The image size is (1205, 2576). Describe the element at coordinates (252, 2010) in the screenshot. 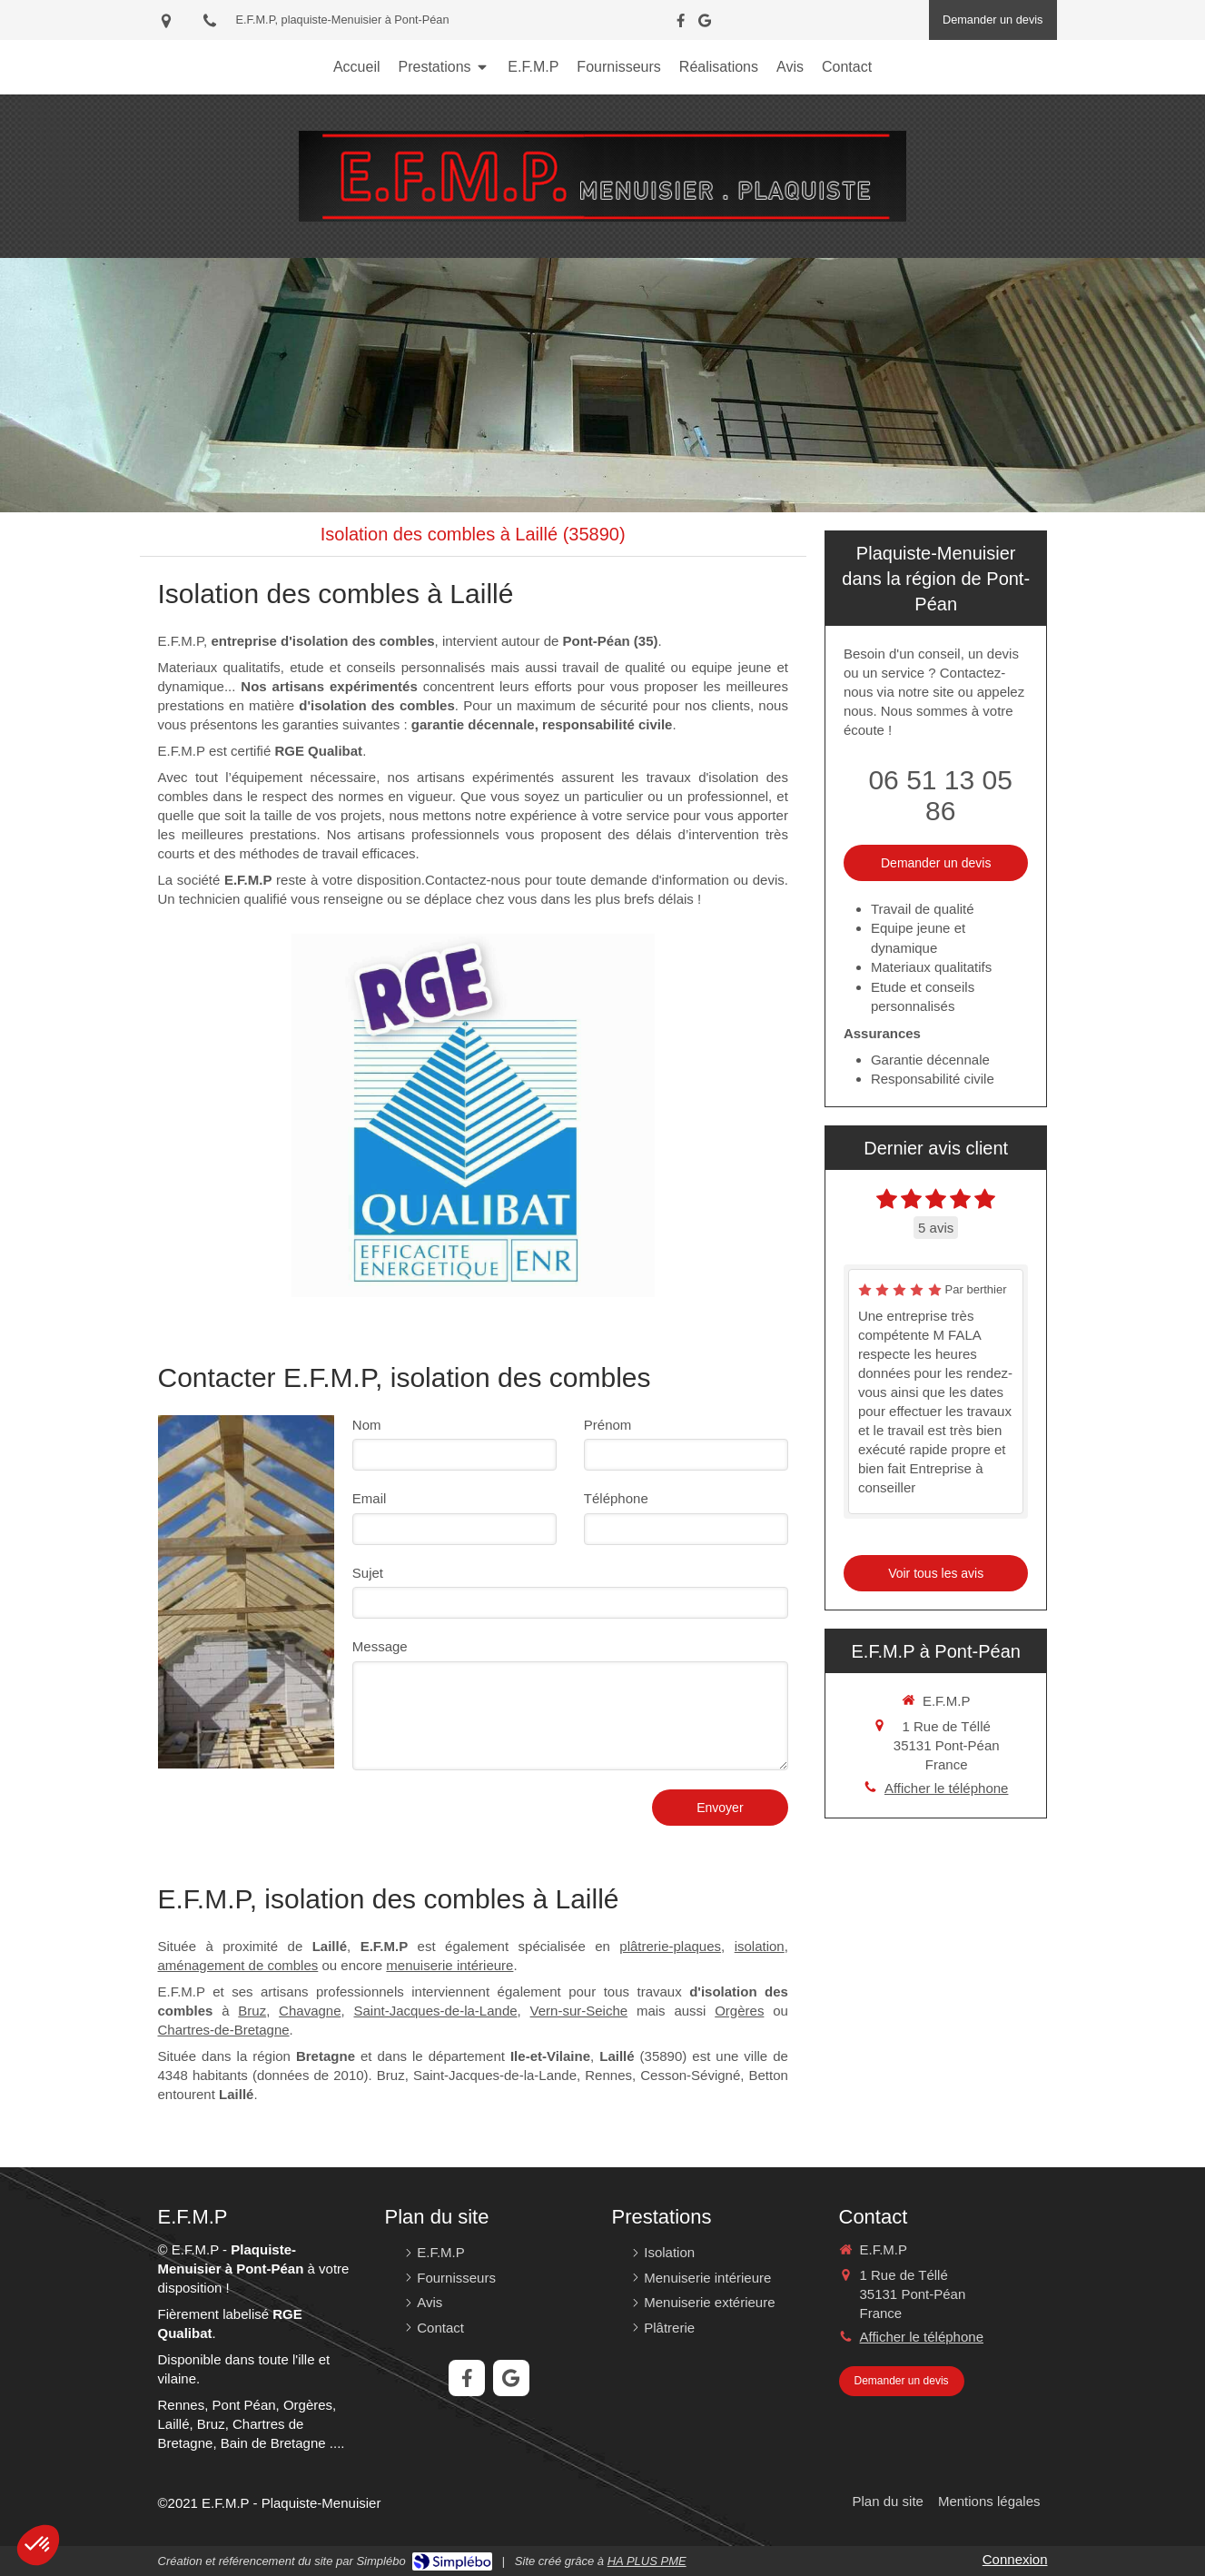

I see `Bruz` at that location.